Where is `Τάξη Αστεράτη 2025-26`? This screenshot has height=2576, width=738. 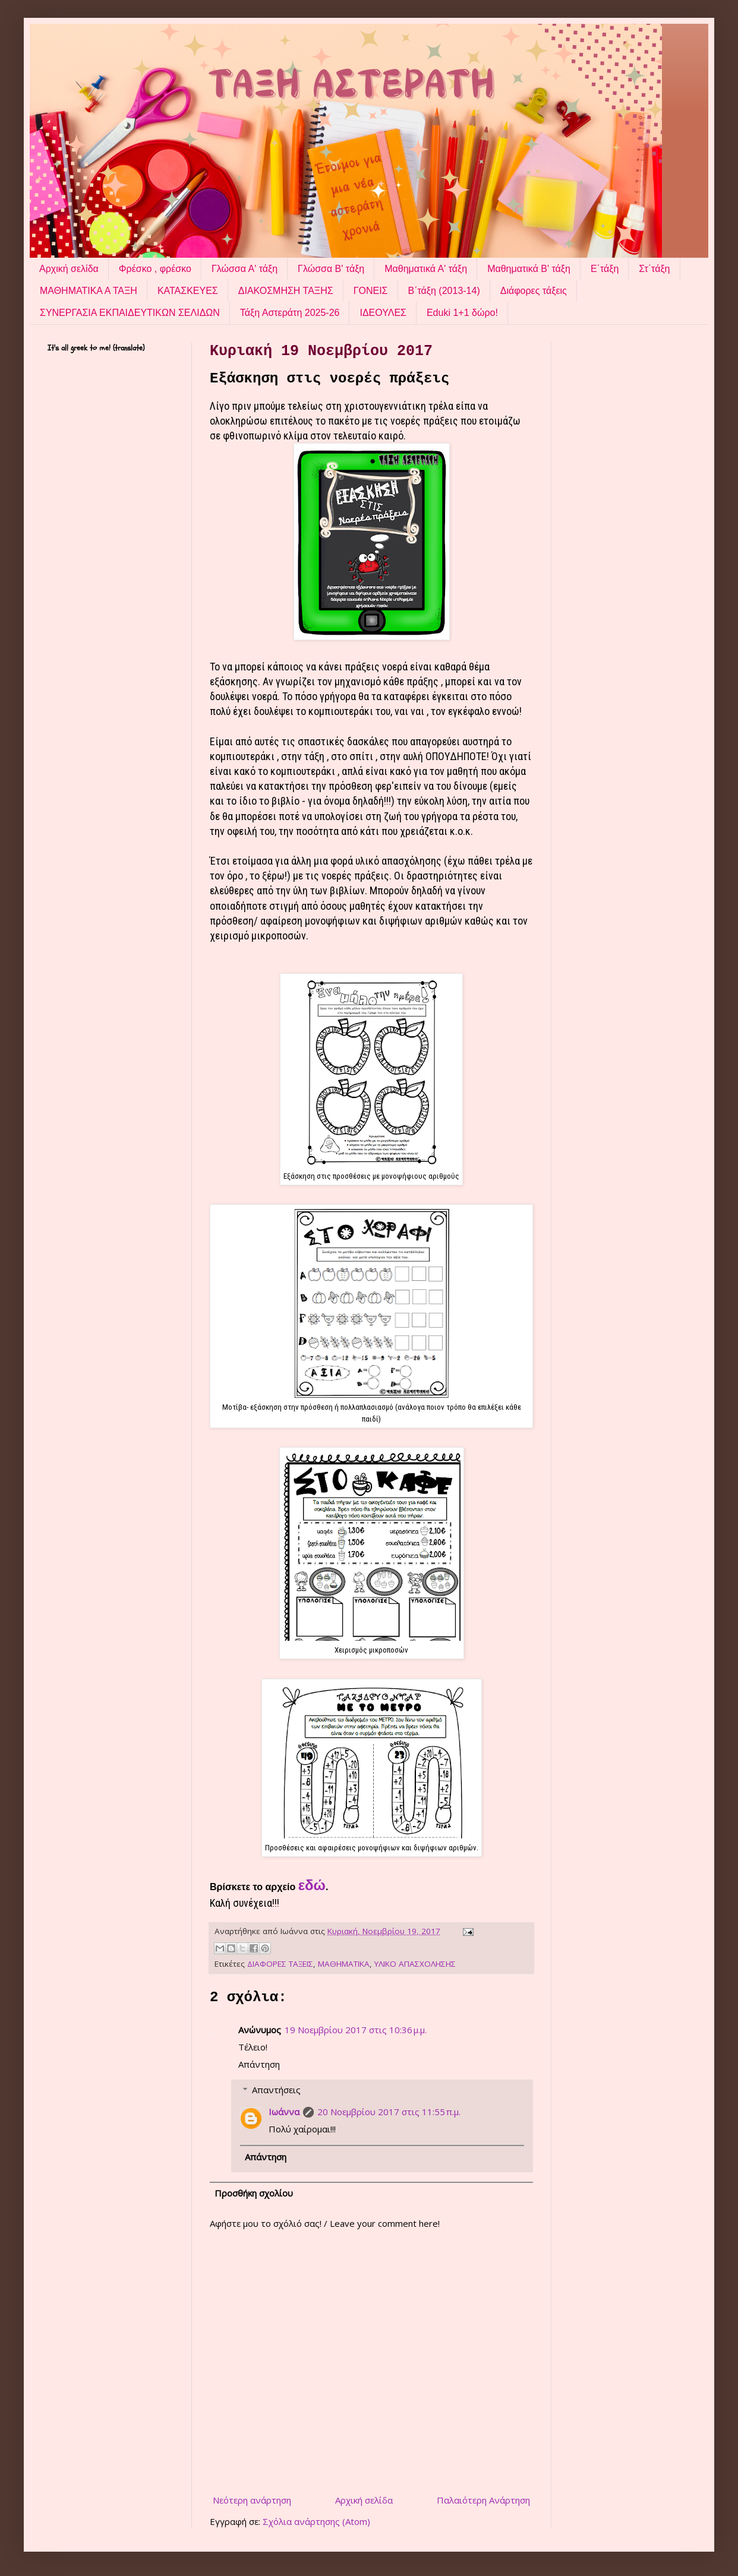
Τάξη Αστεράτη 2025-26 is located at coordinates (290, 313).